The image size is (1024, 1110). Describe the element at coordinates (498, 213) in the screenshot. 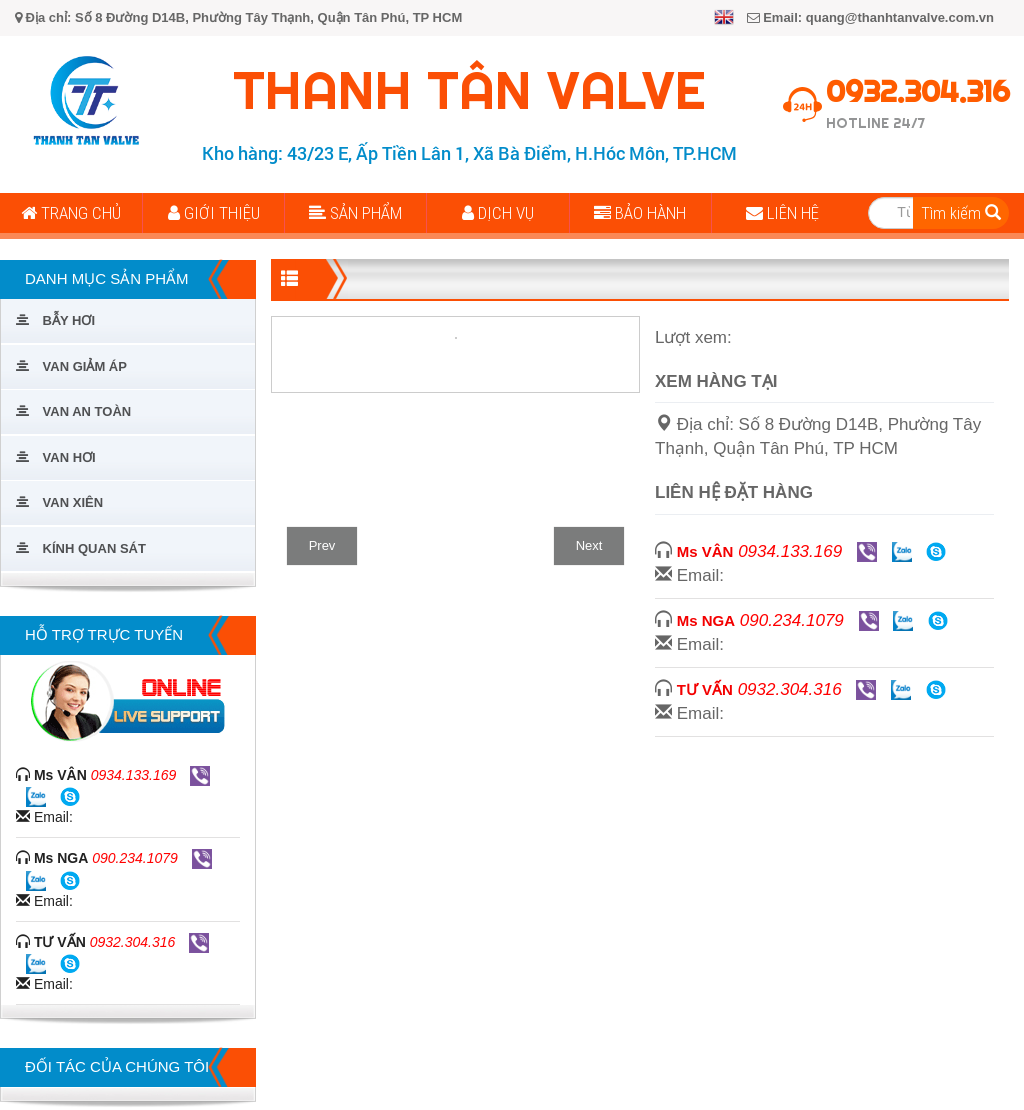

I see `Dịch Vụ` at that location.